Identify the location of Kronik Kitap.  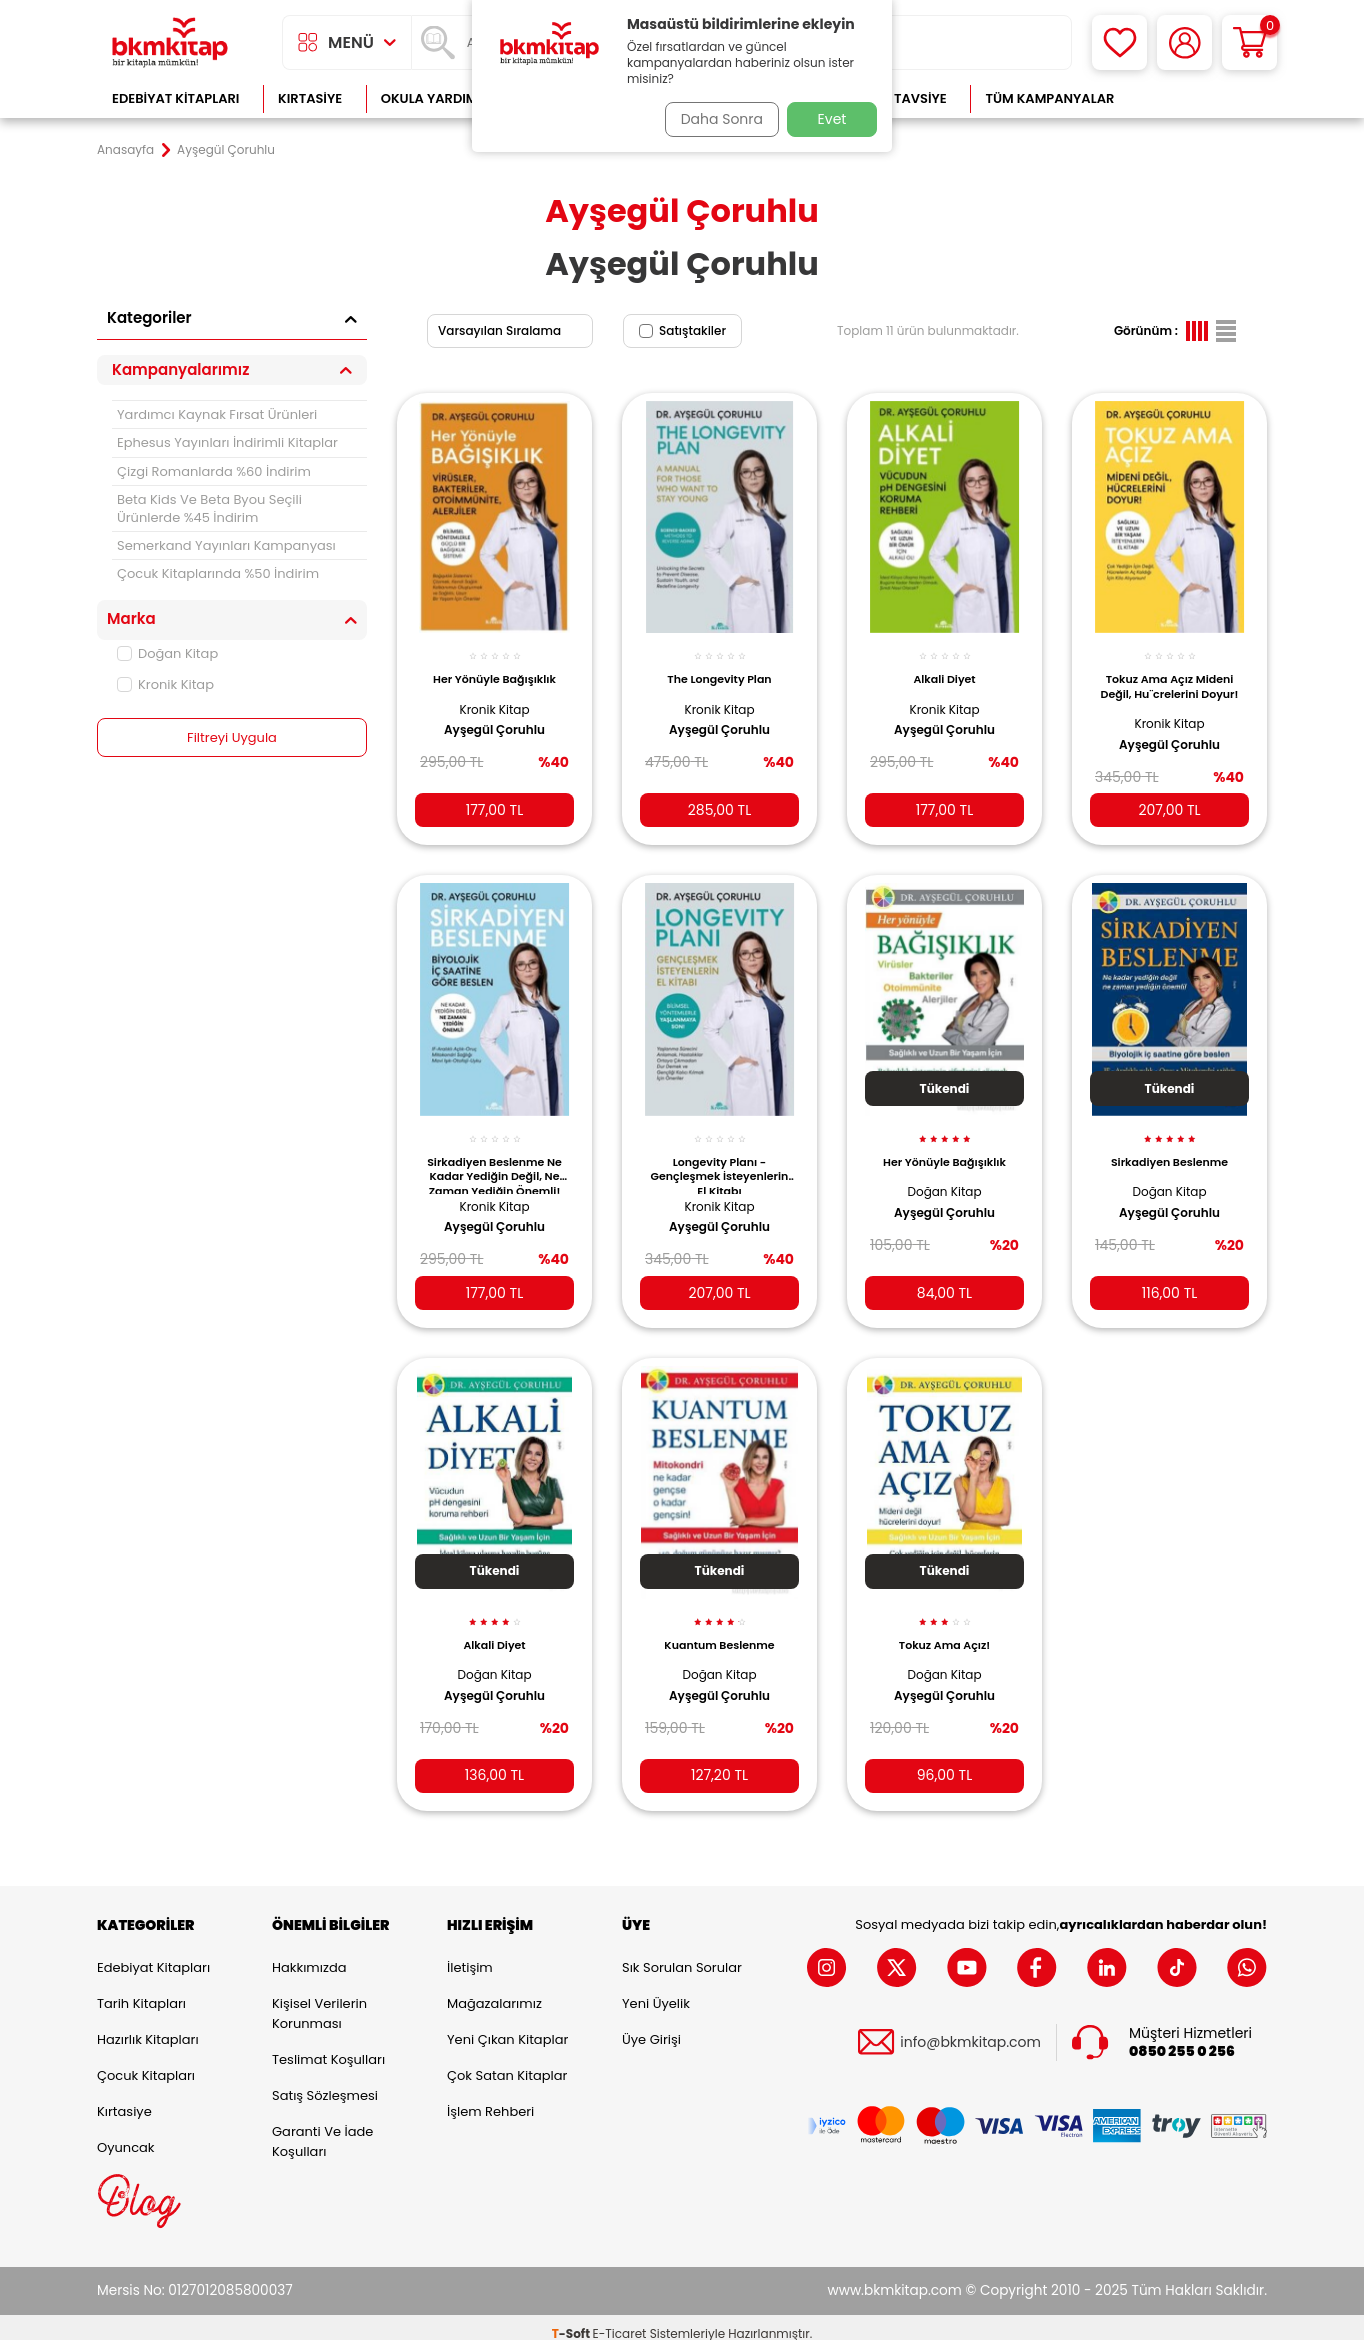
(165, 684).